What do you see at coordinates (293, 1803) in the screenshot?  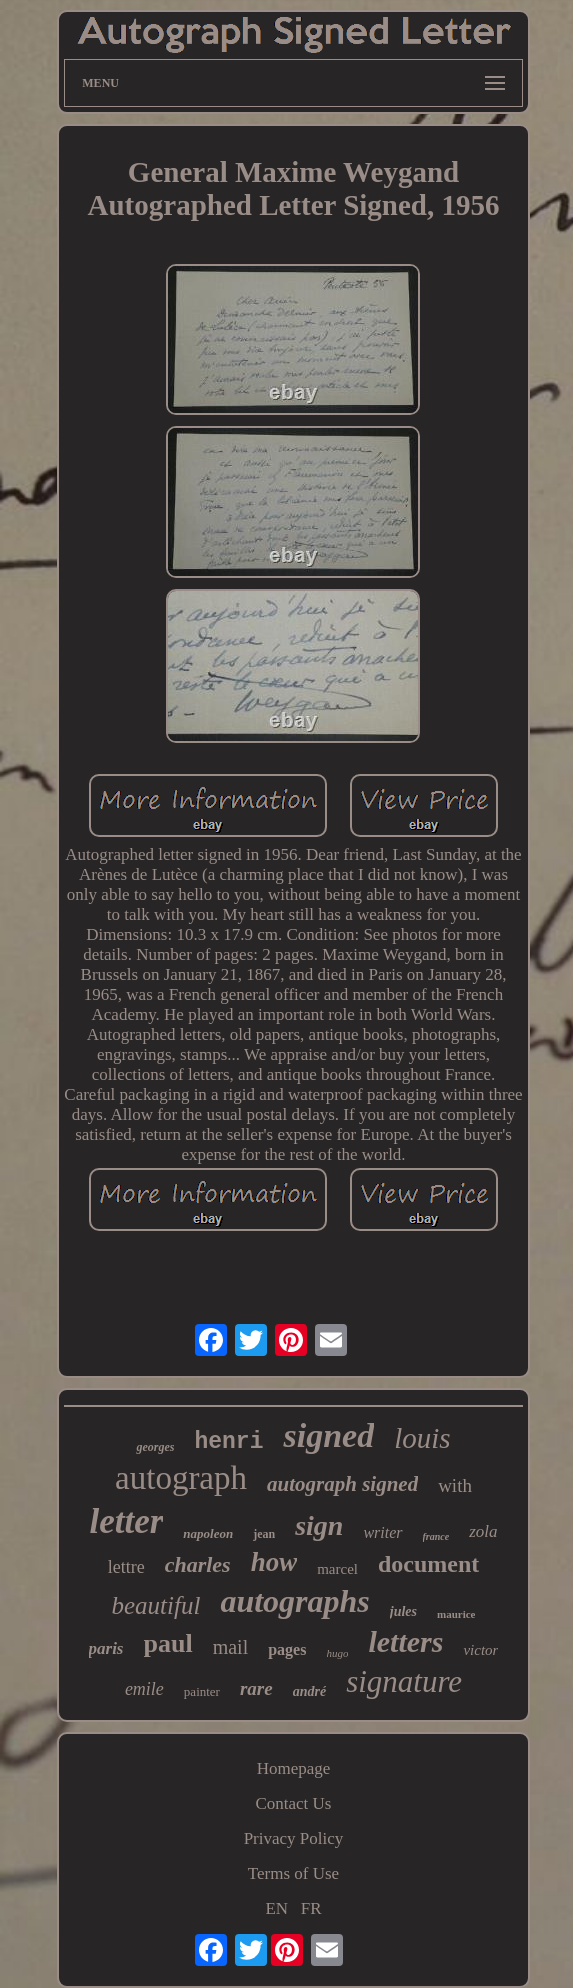 I see `Contact Us` at bounding box center [293, 1803].